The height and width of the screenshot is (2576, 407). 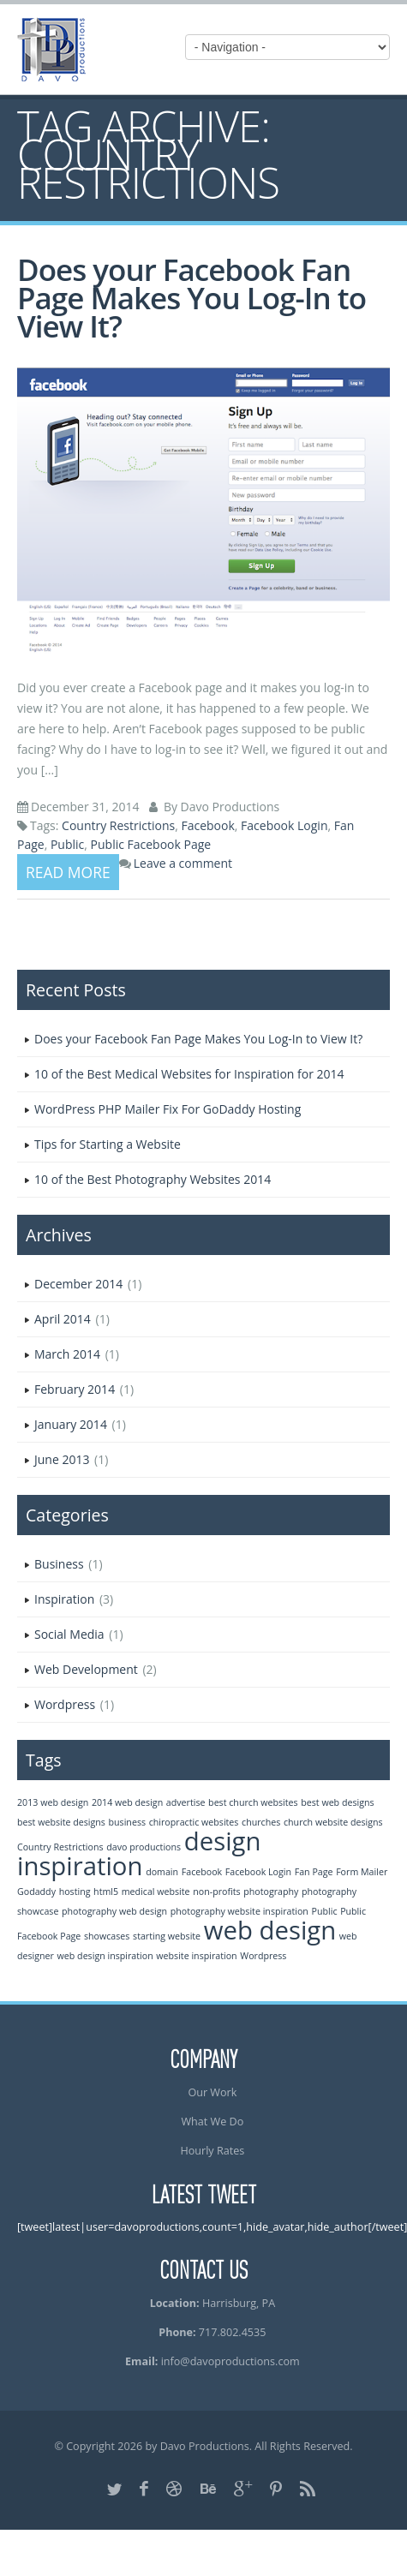 What do you see at coordinates (252, 1802) in the screenshot?
I see `best church websites [best church websites (1 item)]` at bounding box center [252, 1802].